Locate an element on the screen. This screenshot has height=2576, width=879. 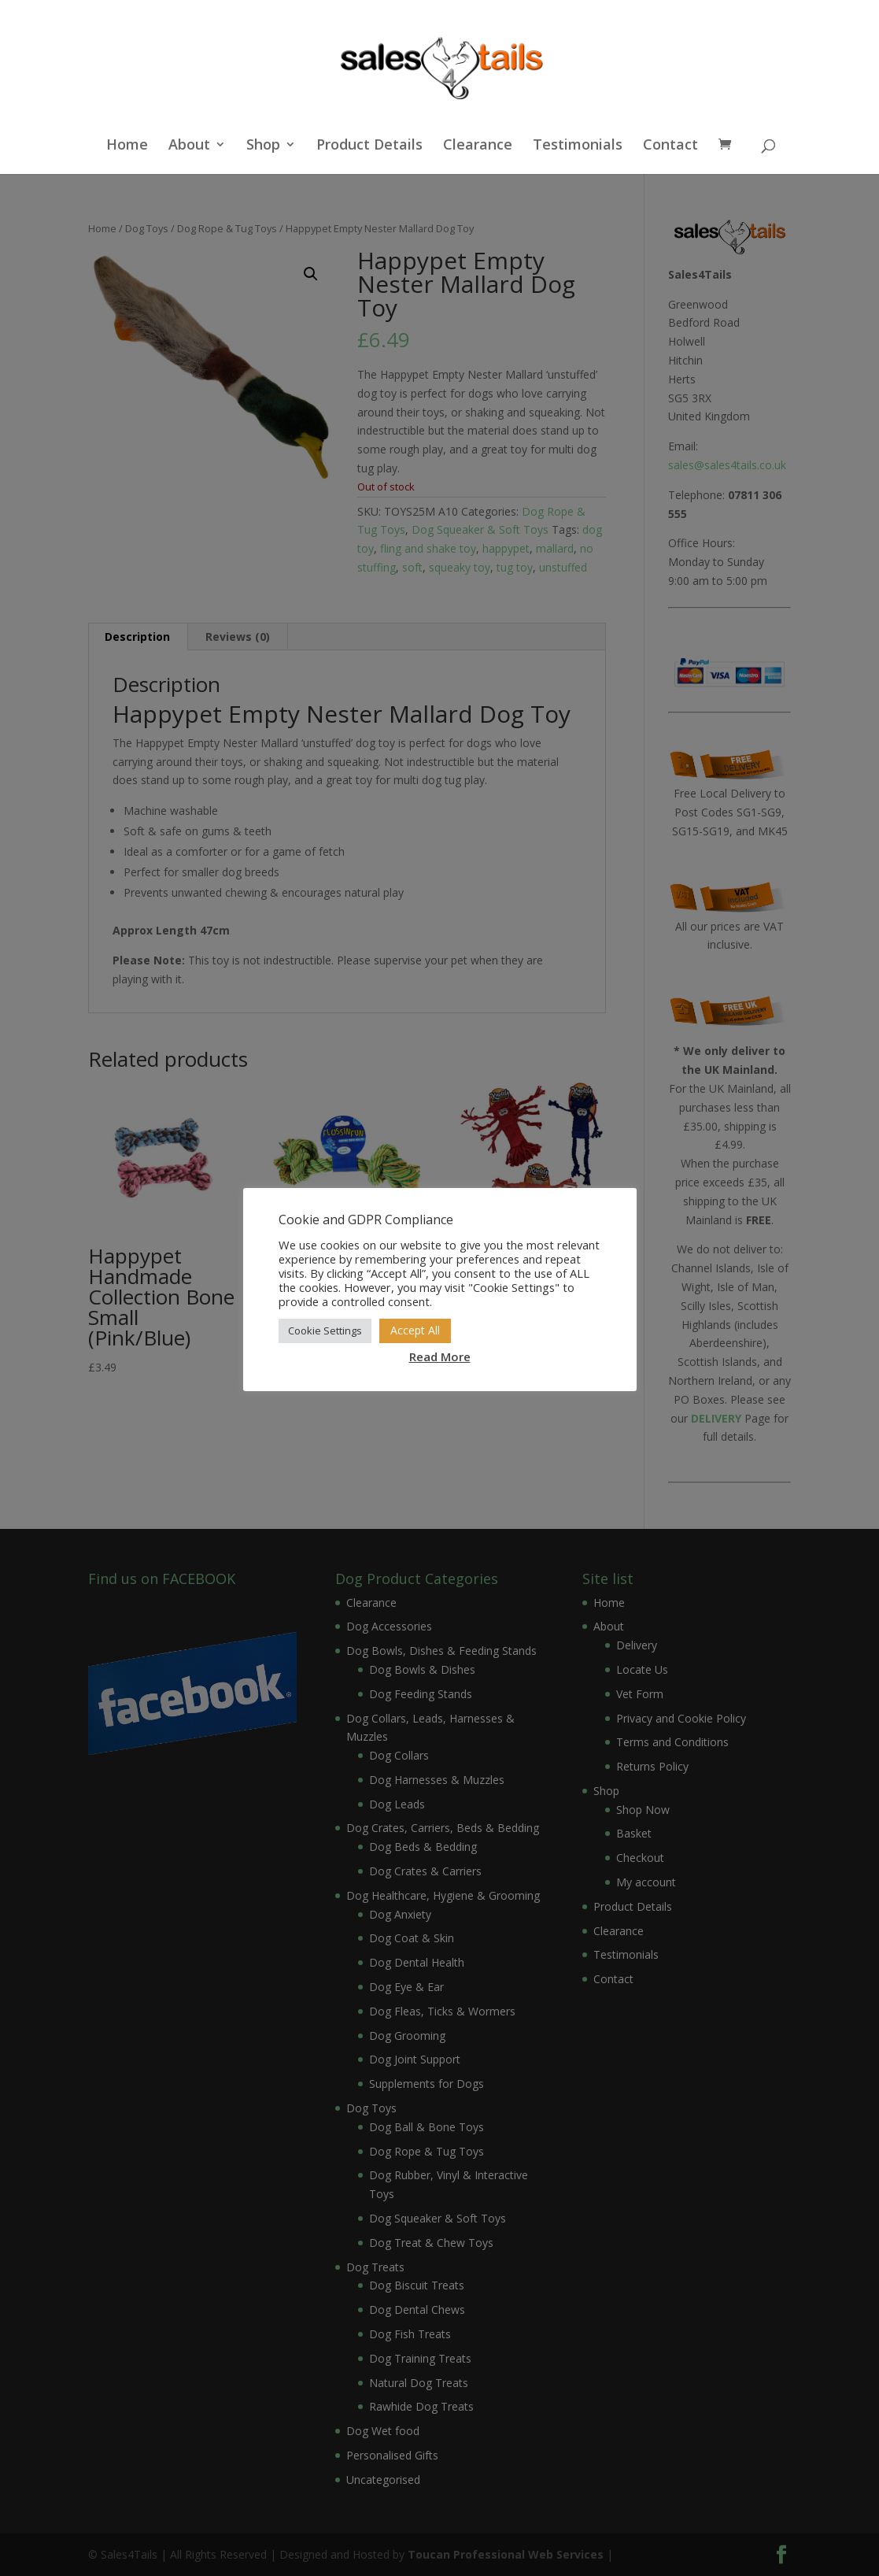
Shop is located at coordinates (263, 146).